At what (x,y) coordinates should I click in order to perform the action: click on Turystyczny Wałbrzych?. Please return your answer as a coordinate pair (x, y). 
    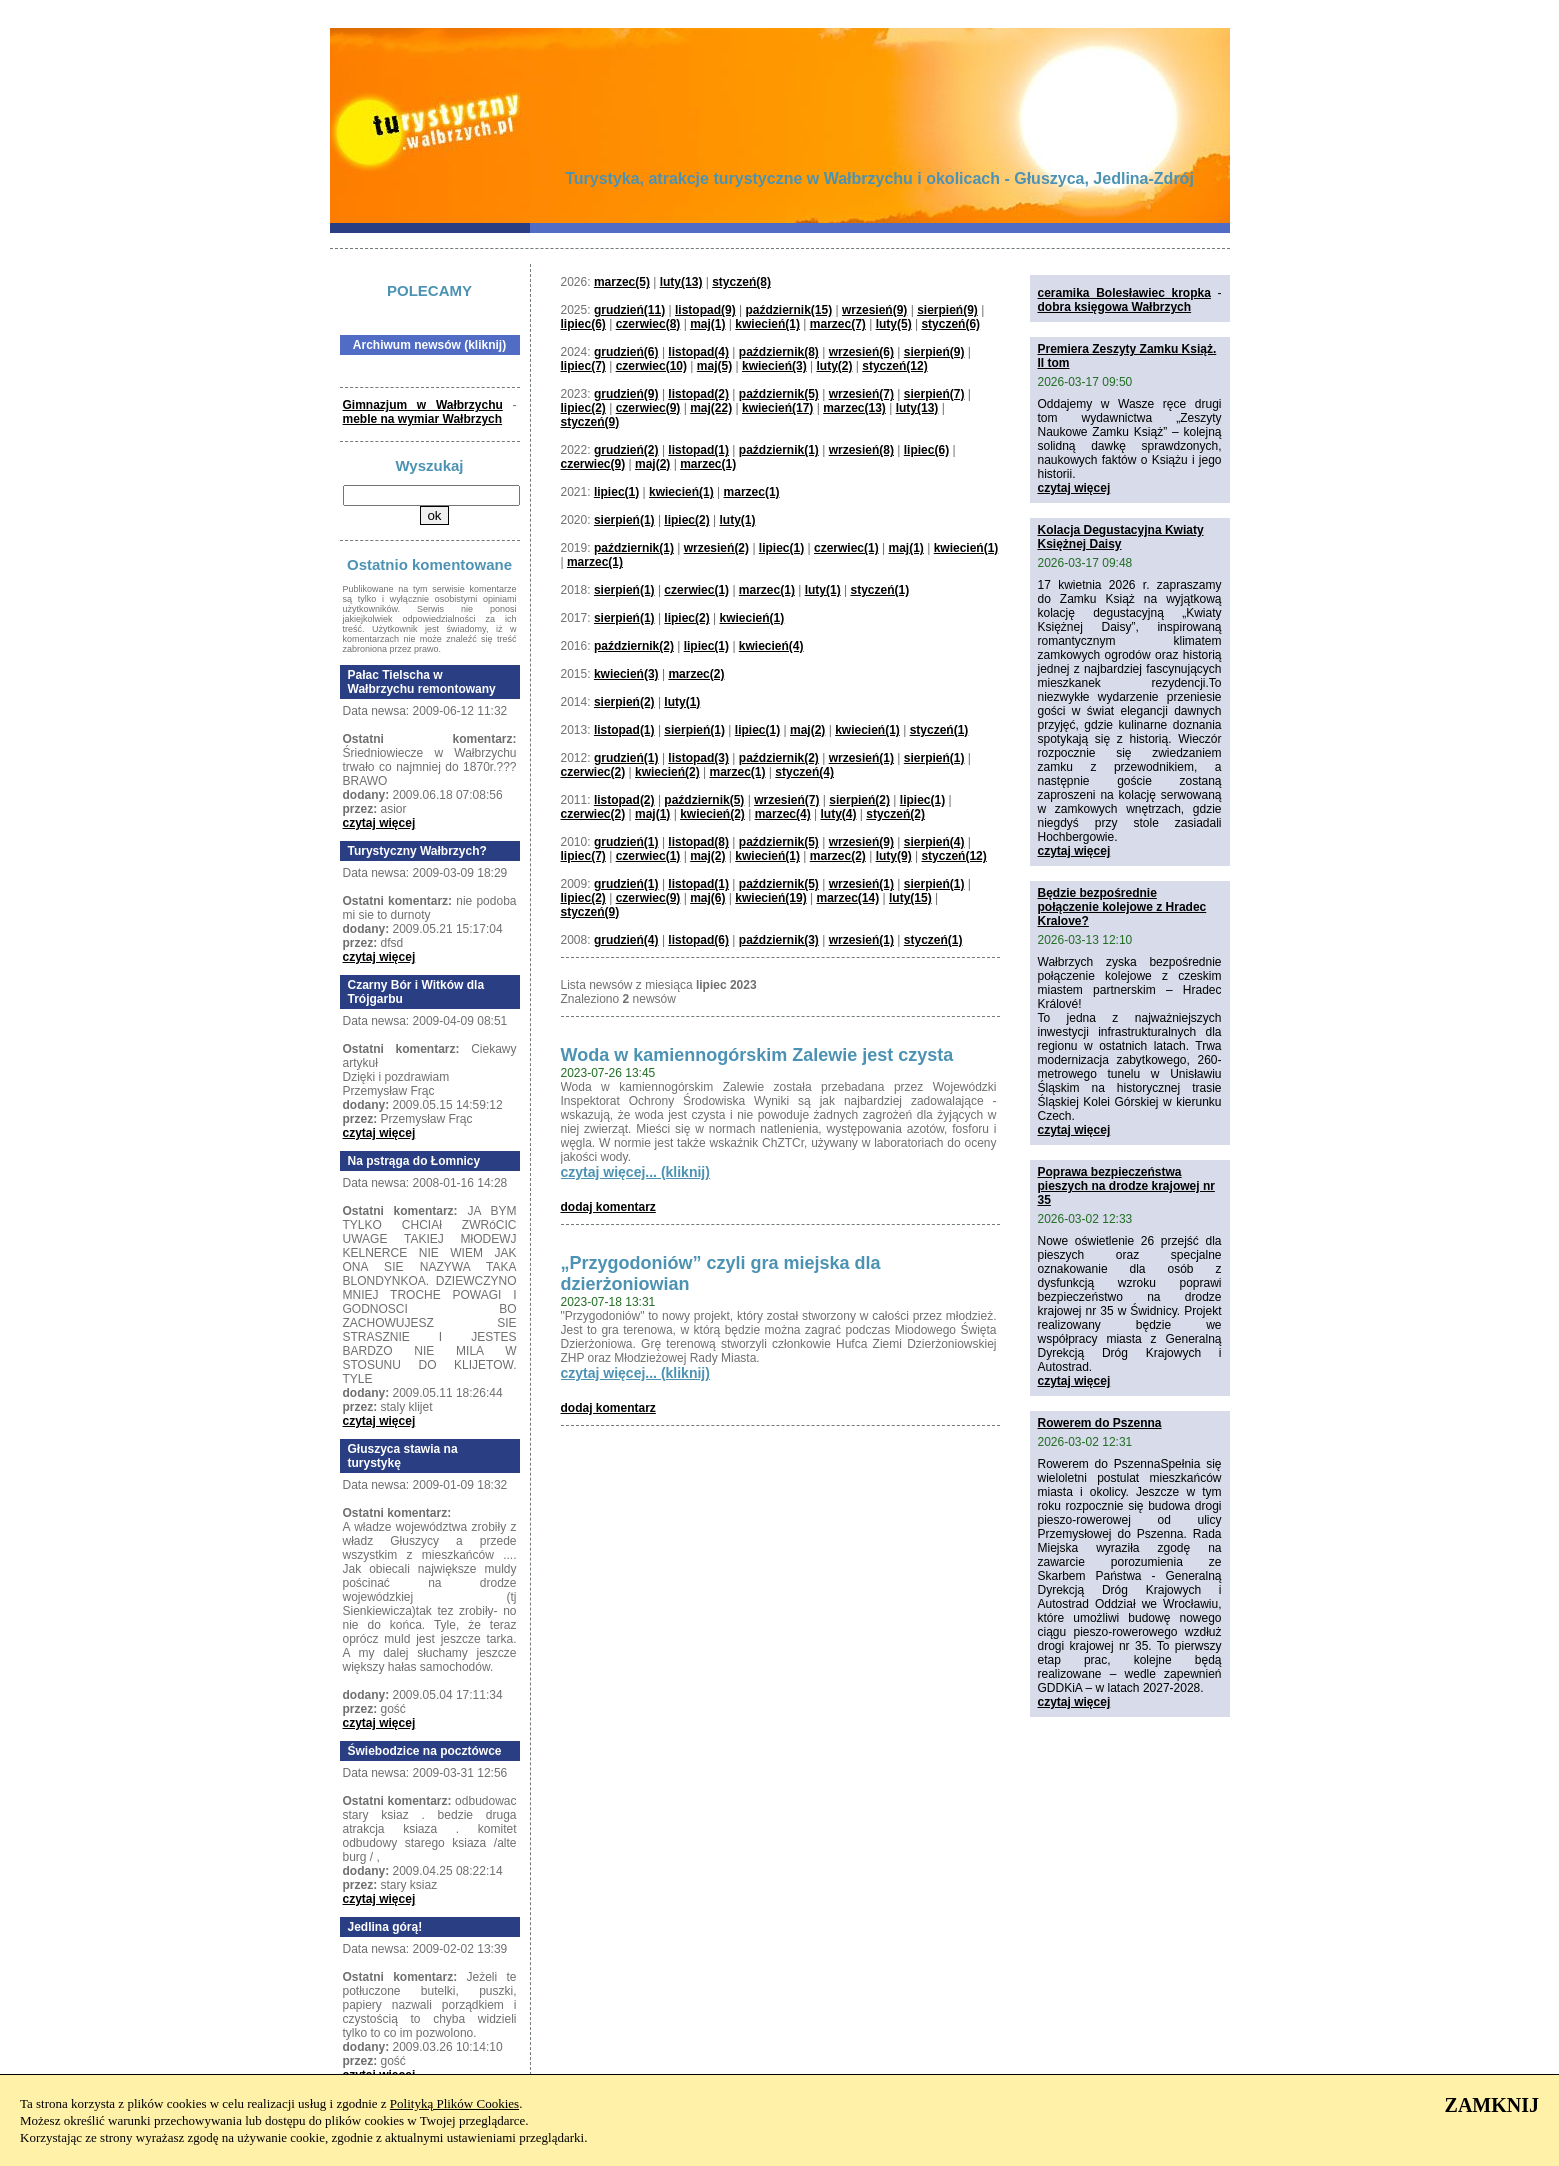
    Looking at the image, I should click on (417, 851).